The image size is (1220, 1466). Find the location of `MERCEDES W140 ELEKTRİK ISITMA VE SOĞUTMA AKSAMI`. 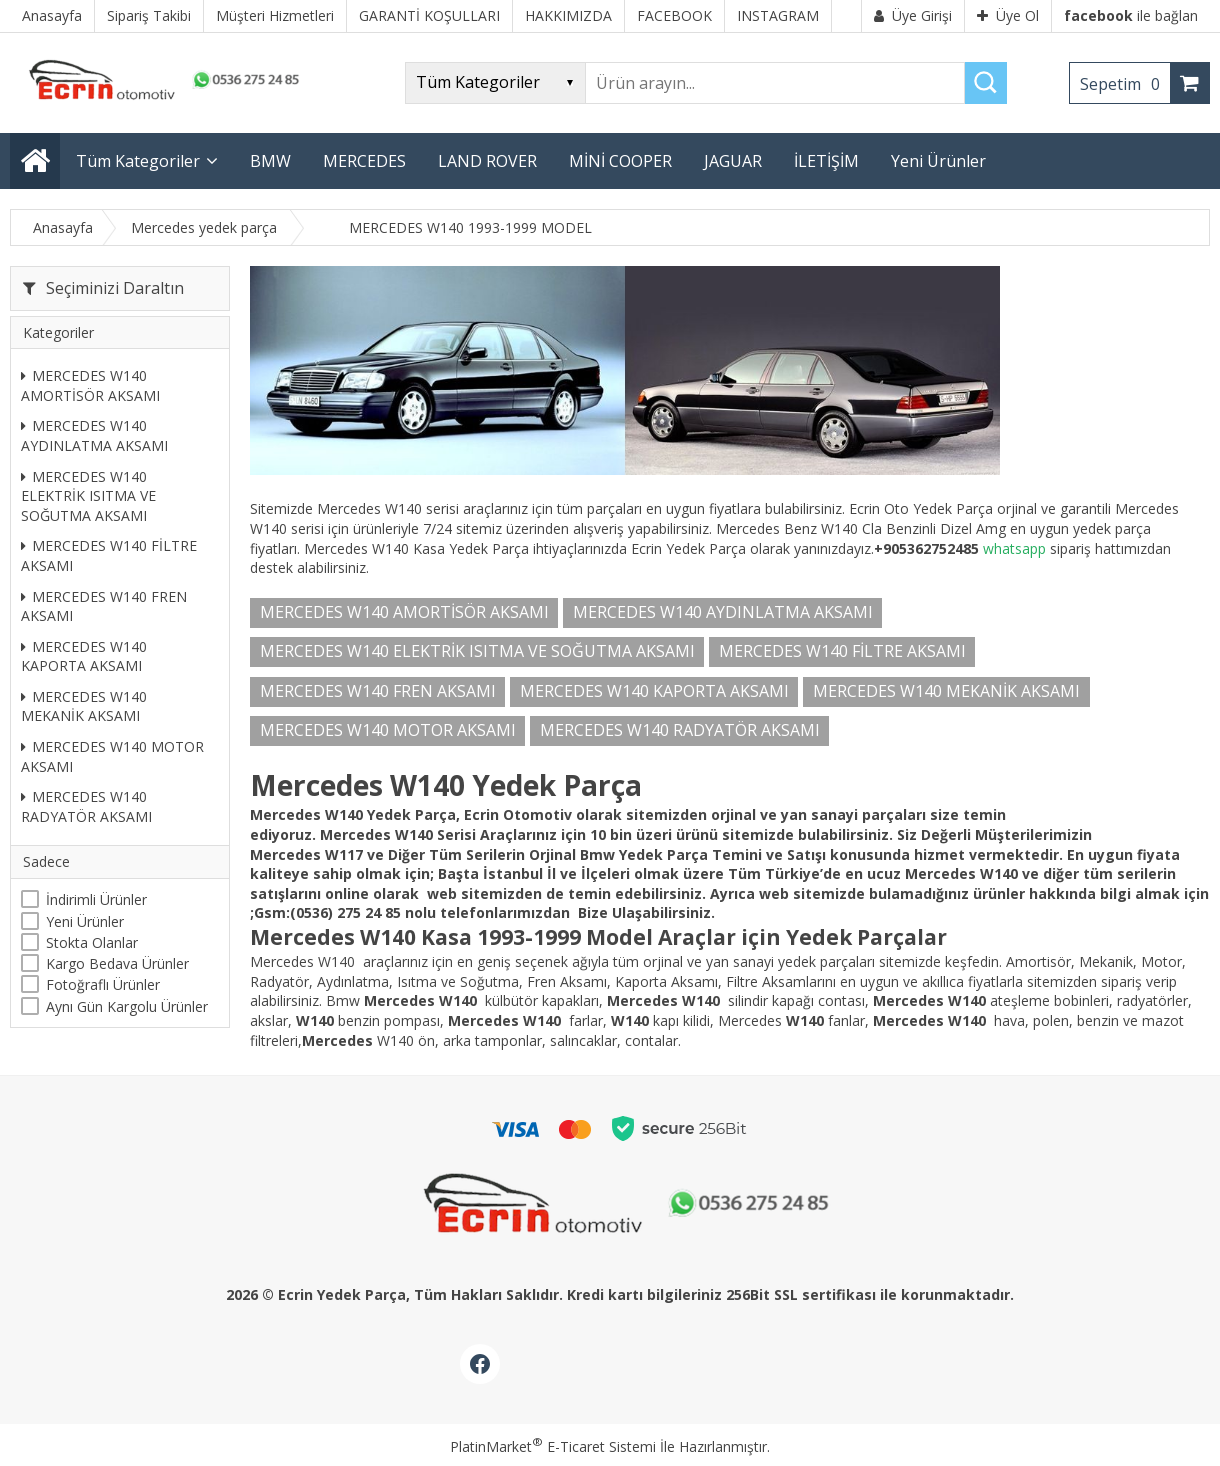

MERCEDES W140 ELEKTRİK ISITMA VE SOĞUTMA AKSAMI is located at coordinates (88, 496).